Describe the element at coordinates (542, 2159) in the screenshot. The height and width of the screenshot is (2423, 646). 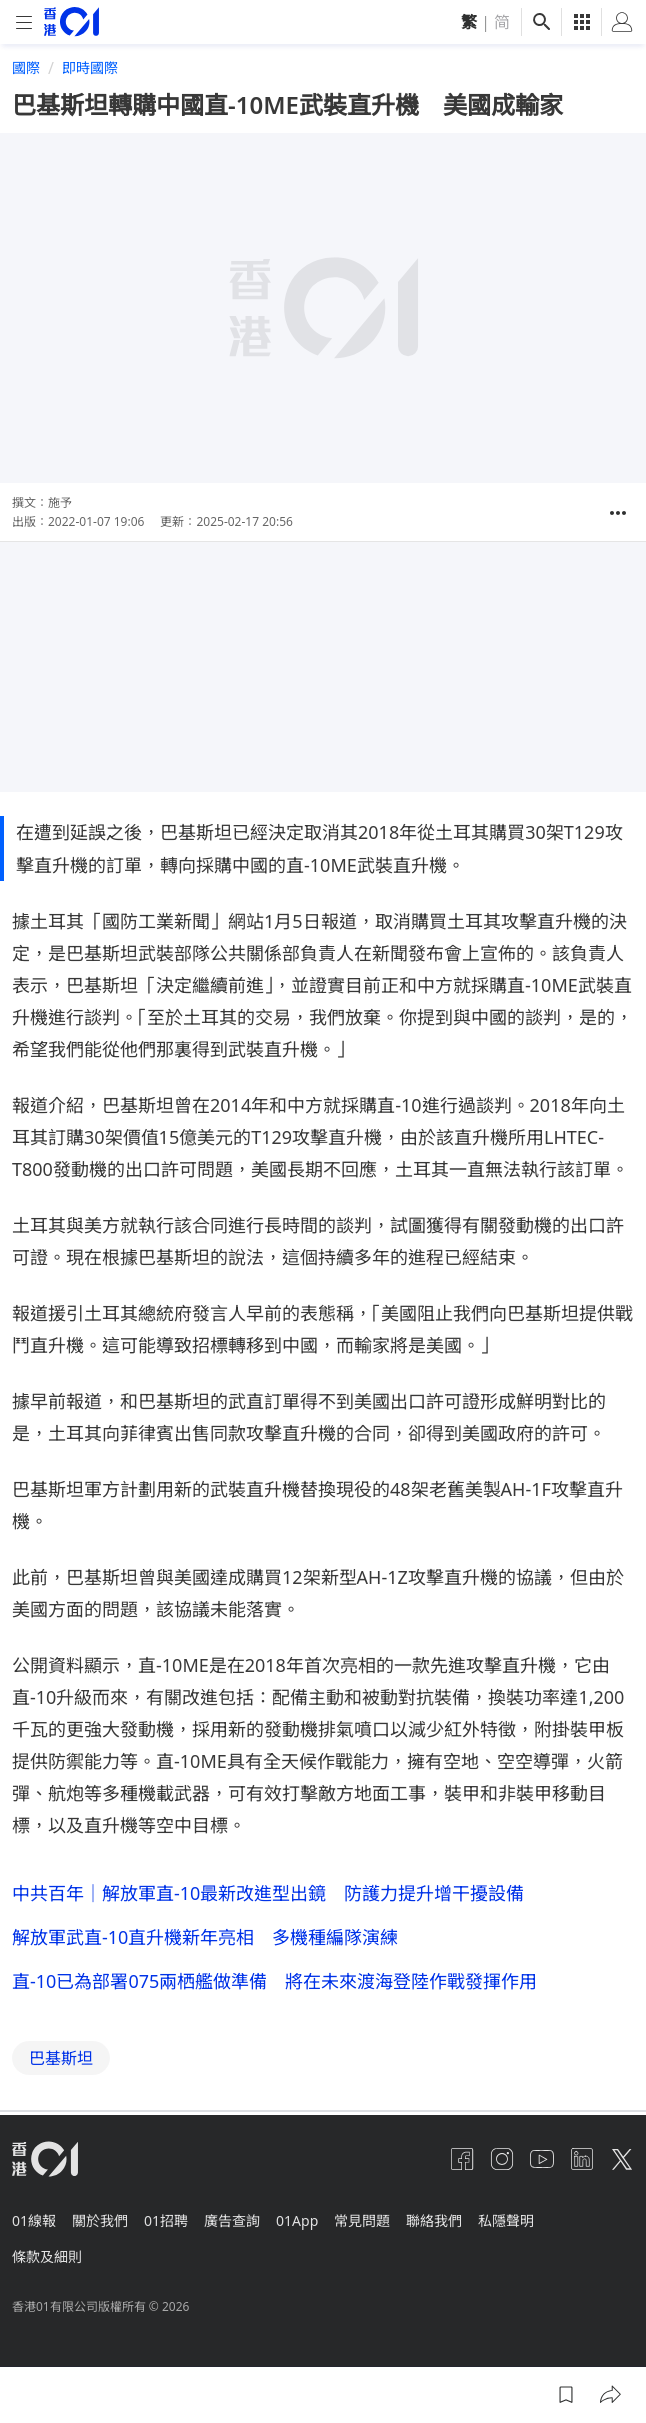
I see `[youtube]` at that location.